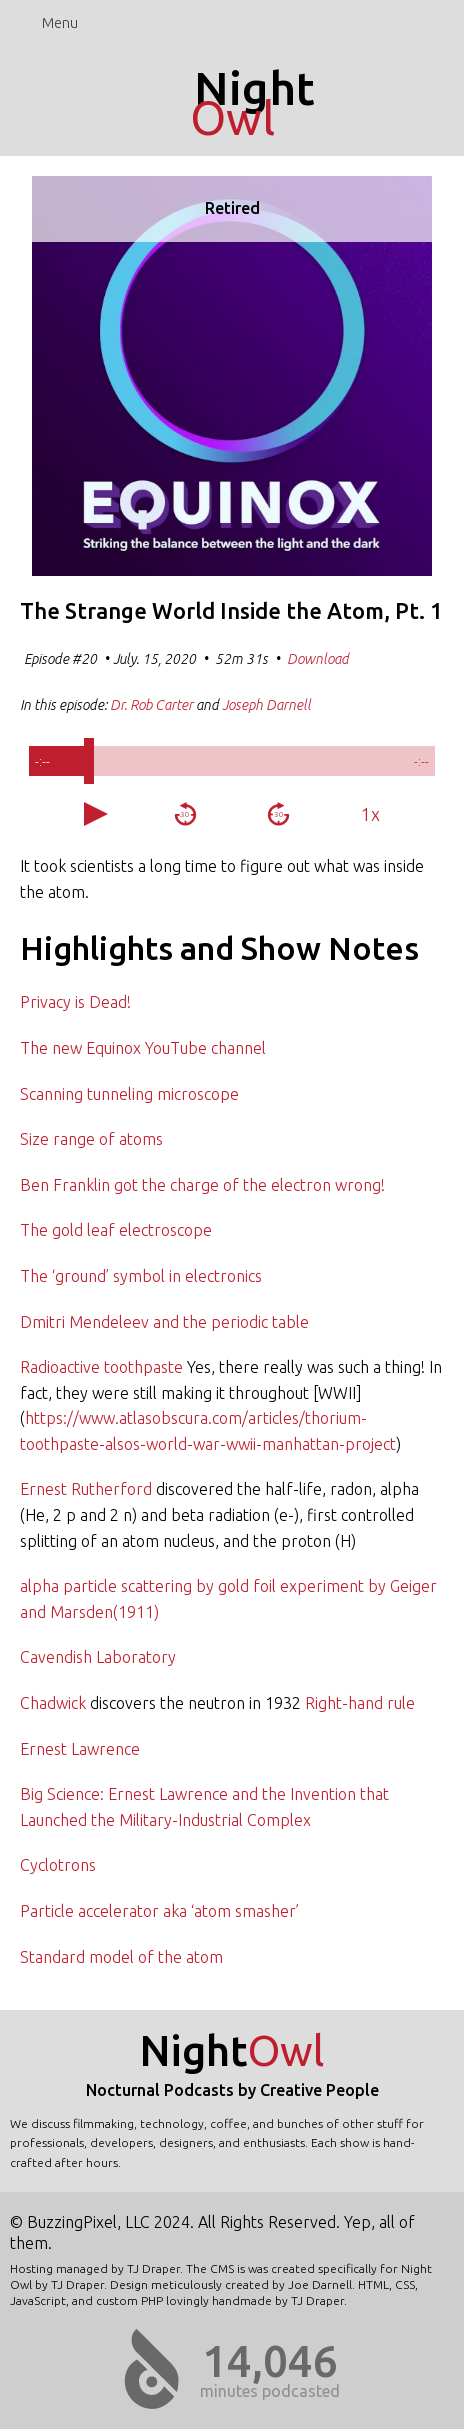 The height and width of the screenshot is (2429, 464). Describe the element at coordinates (53, 1703) in the screenshot. I see `Chadwick` at that location.